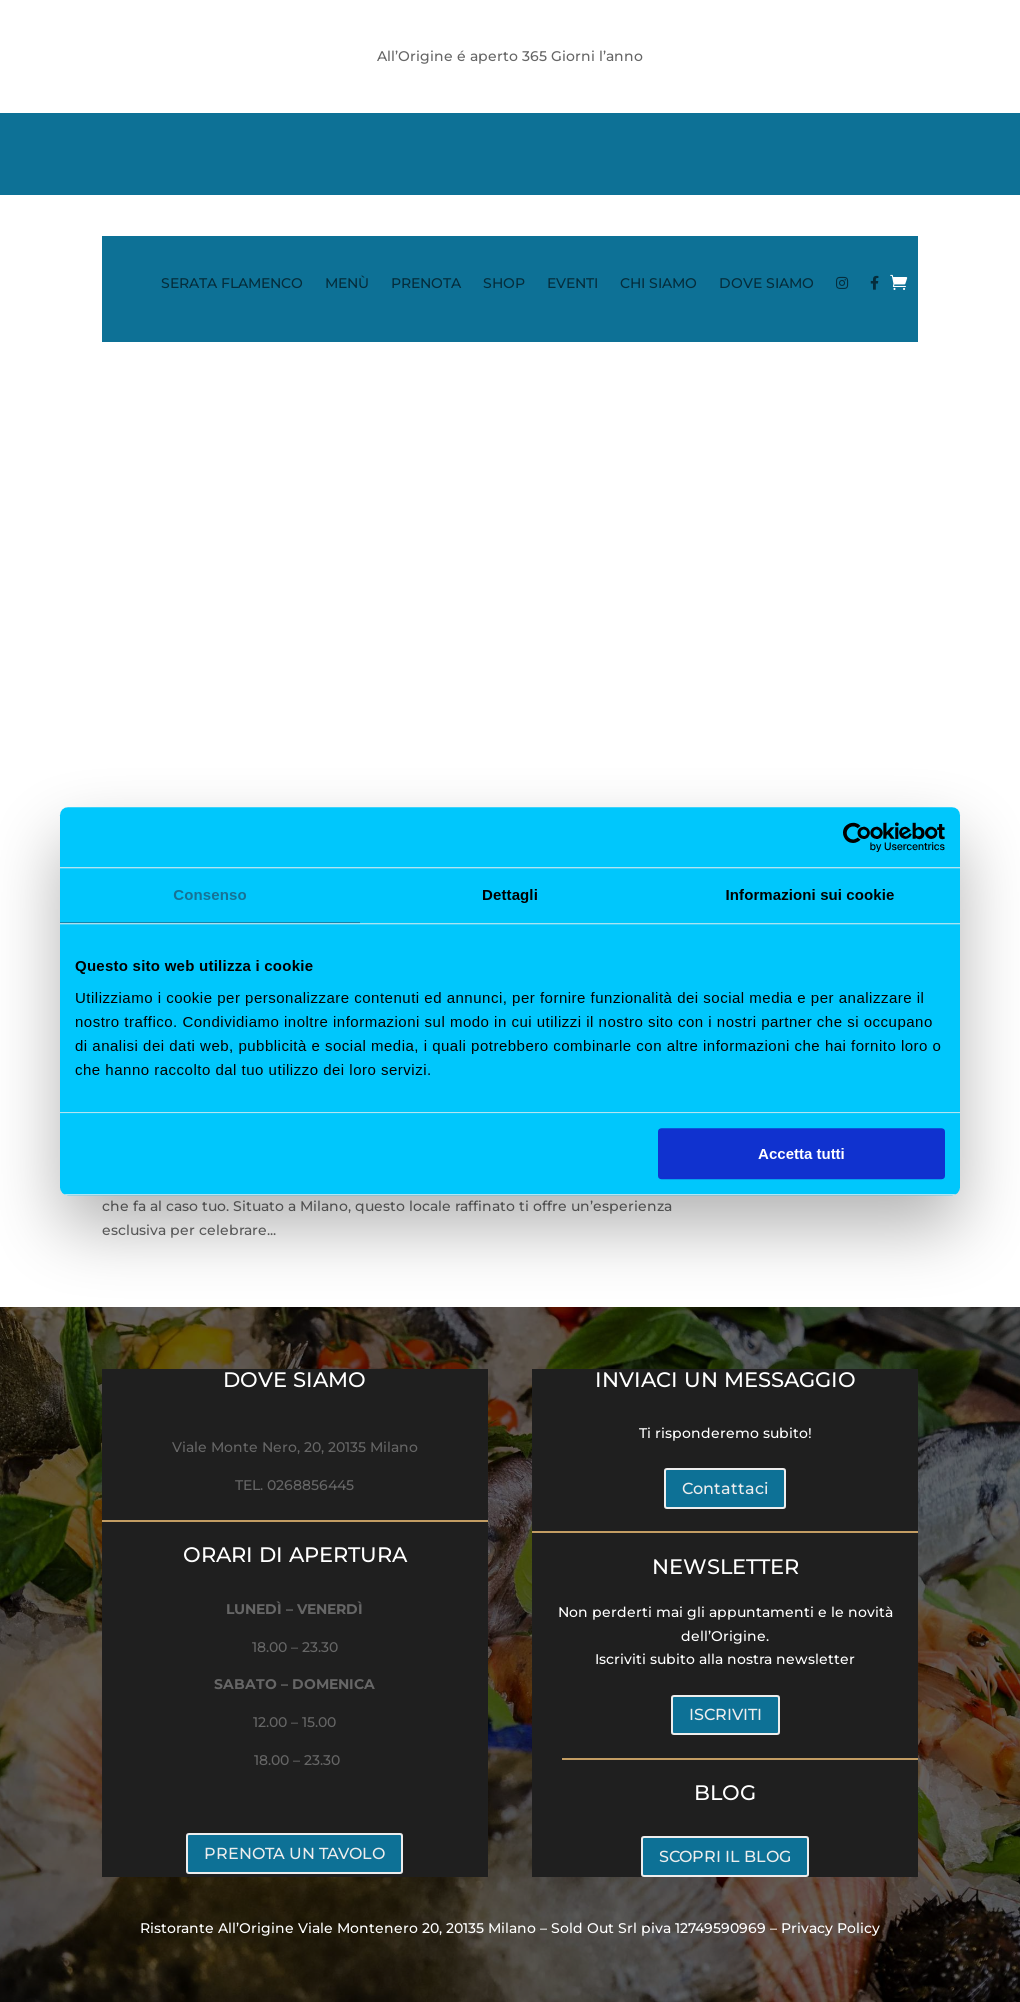 The width and height of the screenshot is (1020, 2002). Describe the element at coordinates (504, 283) in the screenshot. I see `SHOP` at that location.